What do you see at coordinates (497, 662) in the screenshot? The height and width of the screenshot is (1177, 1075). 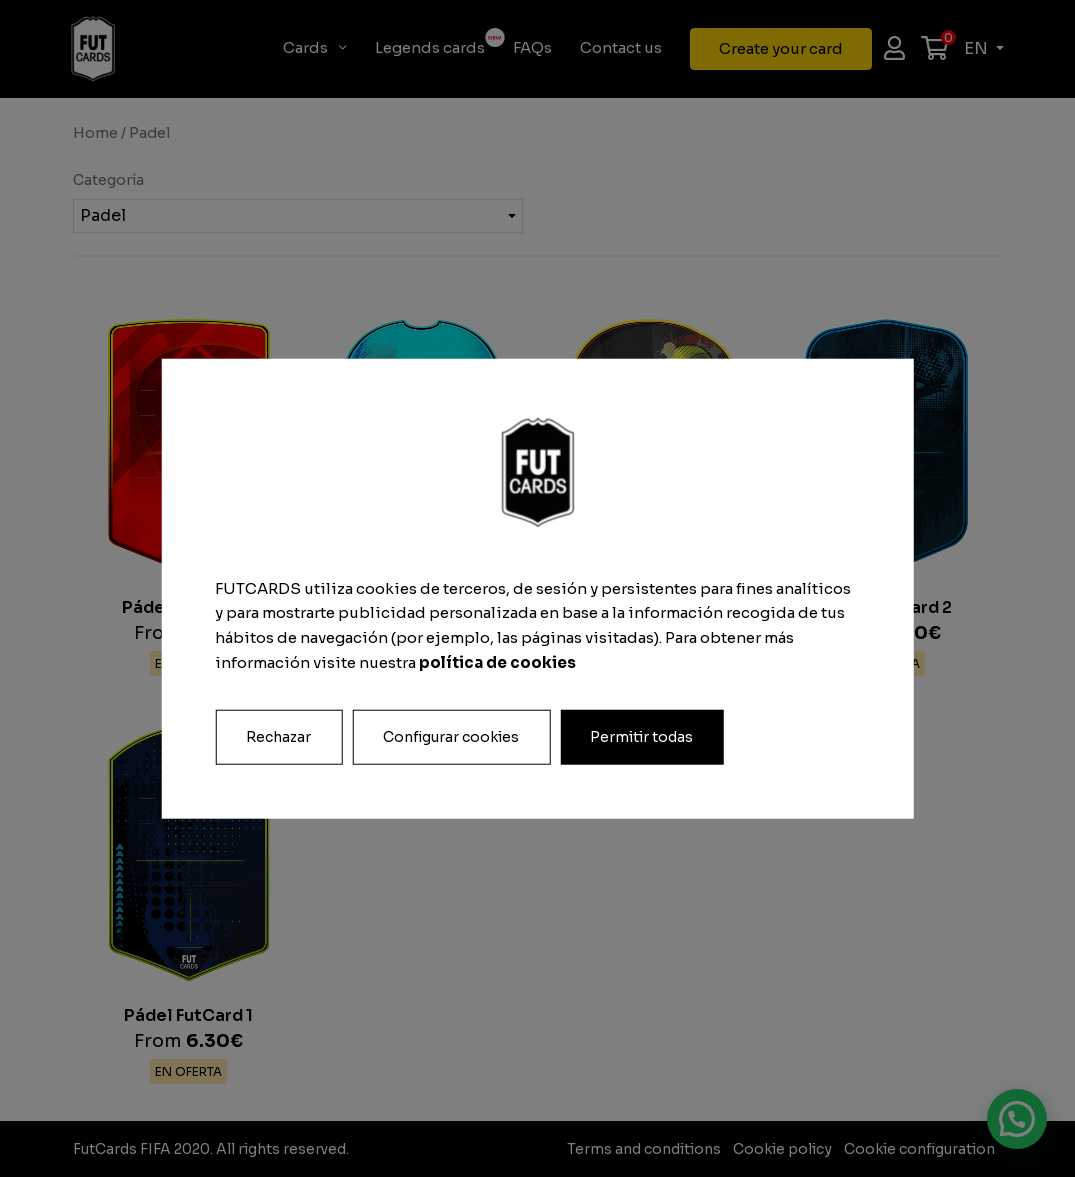 I see `política de cookies` at bounding box center [497, 662].